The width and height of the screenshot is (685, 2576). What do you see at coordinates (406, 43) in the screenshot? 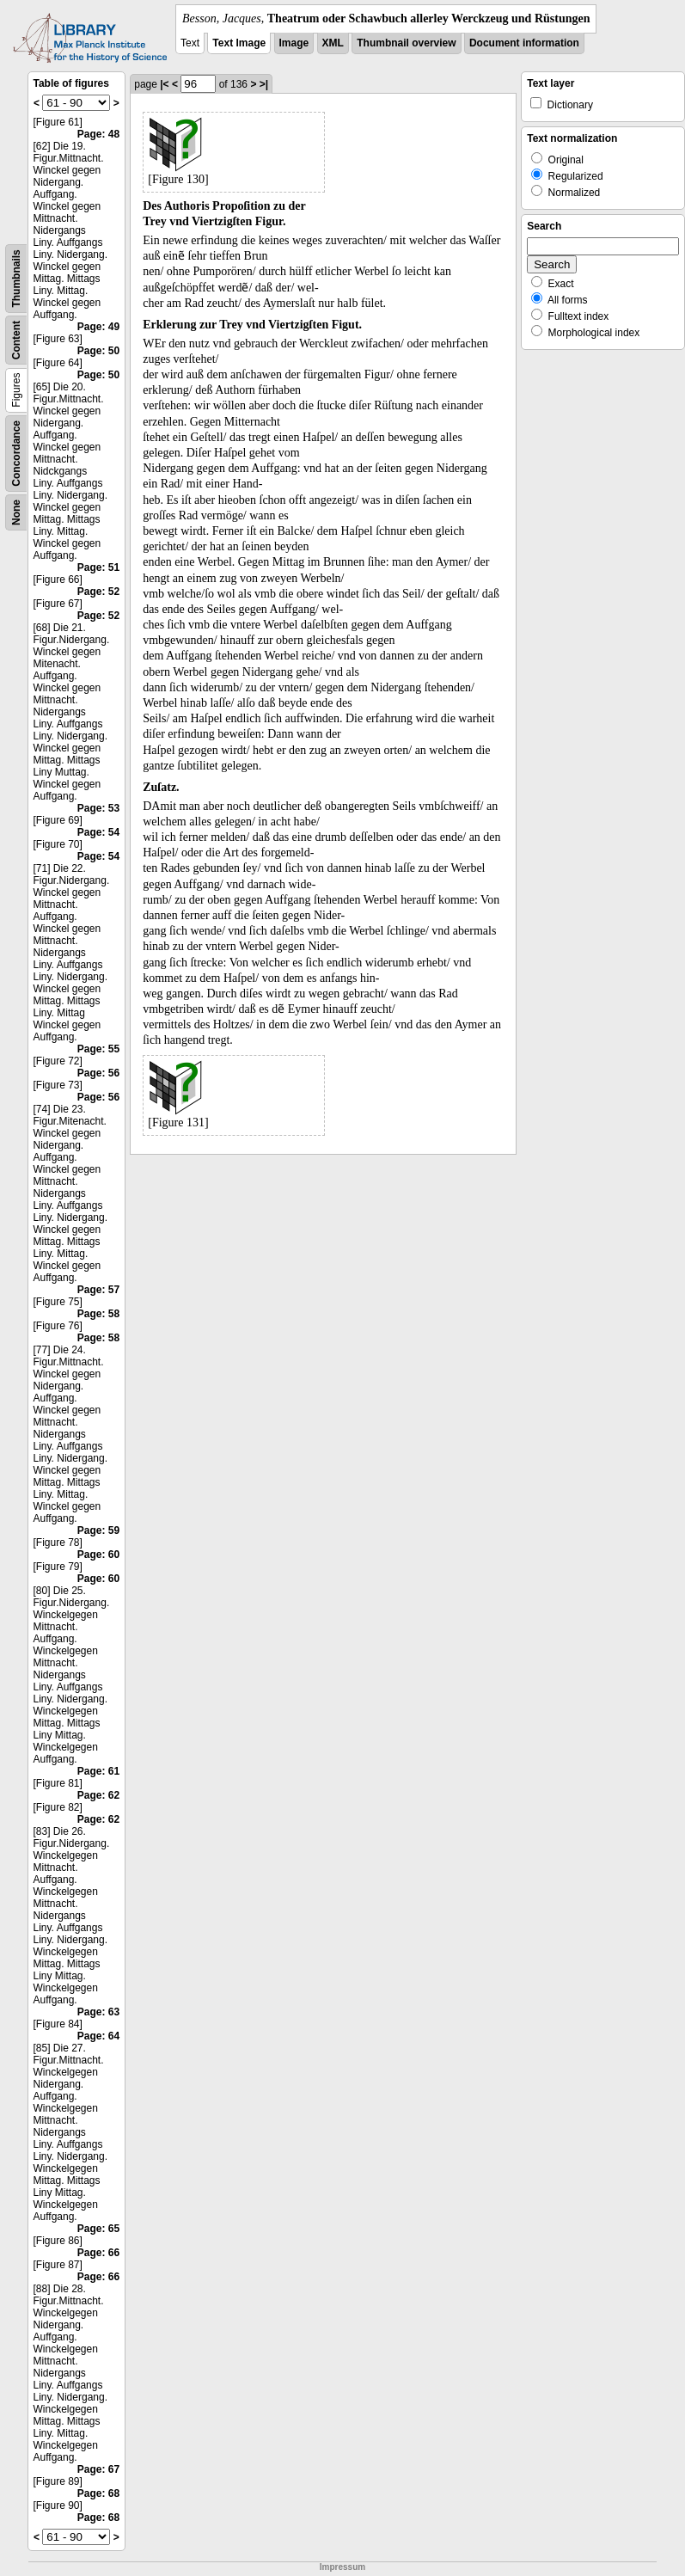
I see `Thumbnail overview` at bounding box center [406, 43].